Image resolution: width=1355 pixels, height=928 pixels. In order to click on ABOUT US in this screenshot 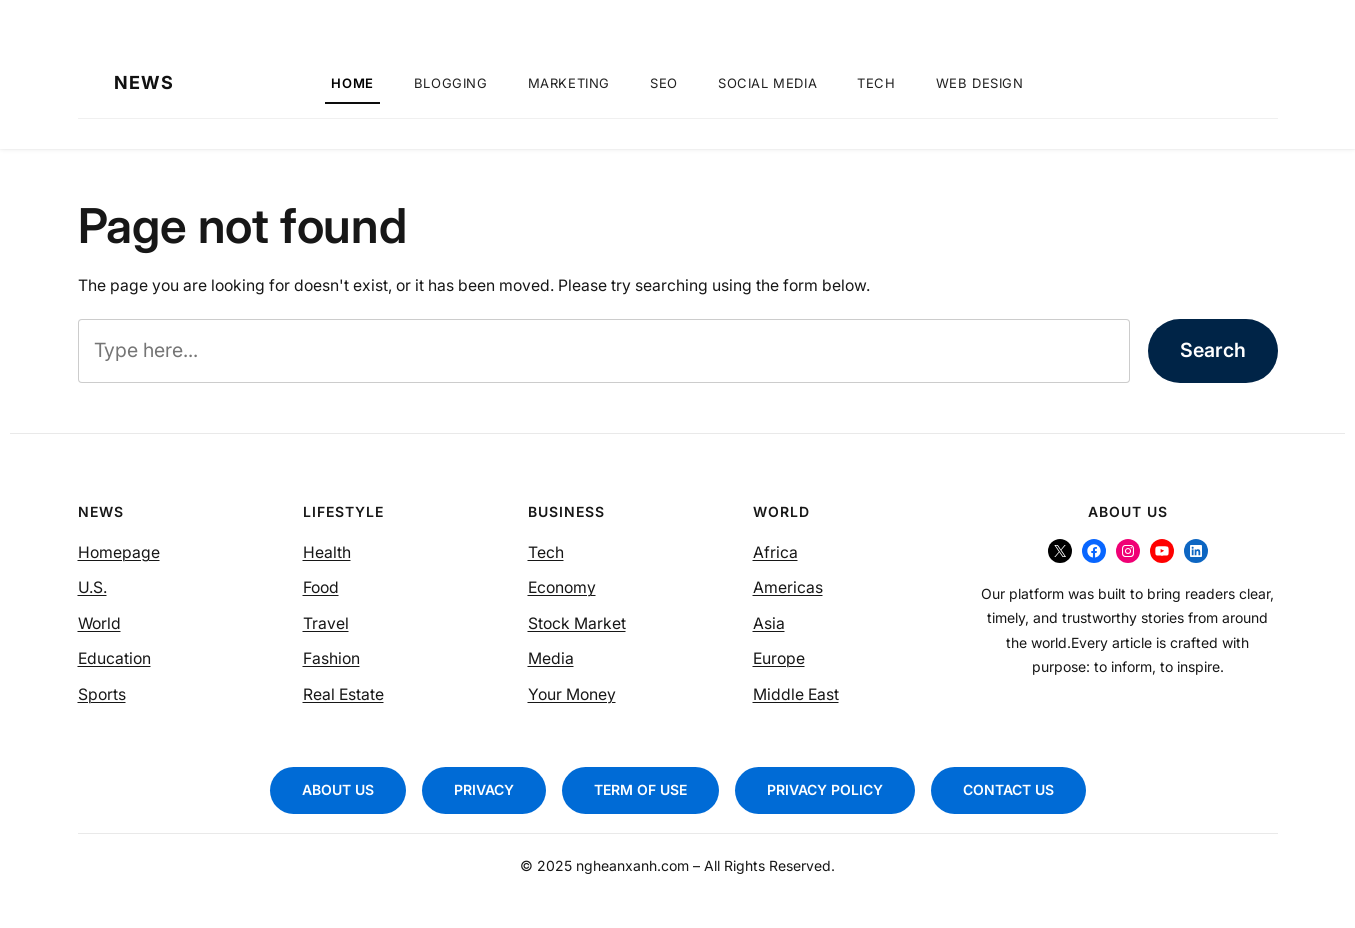, I will do `click(338, 789)`.